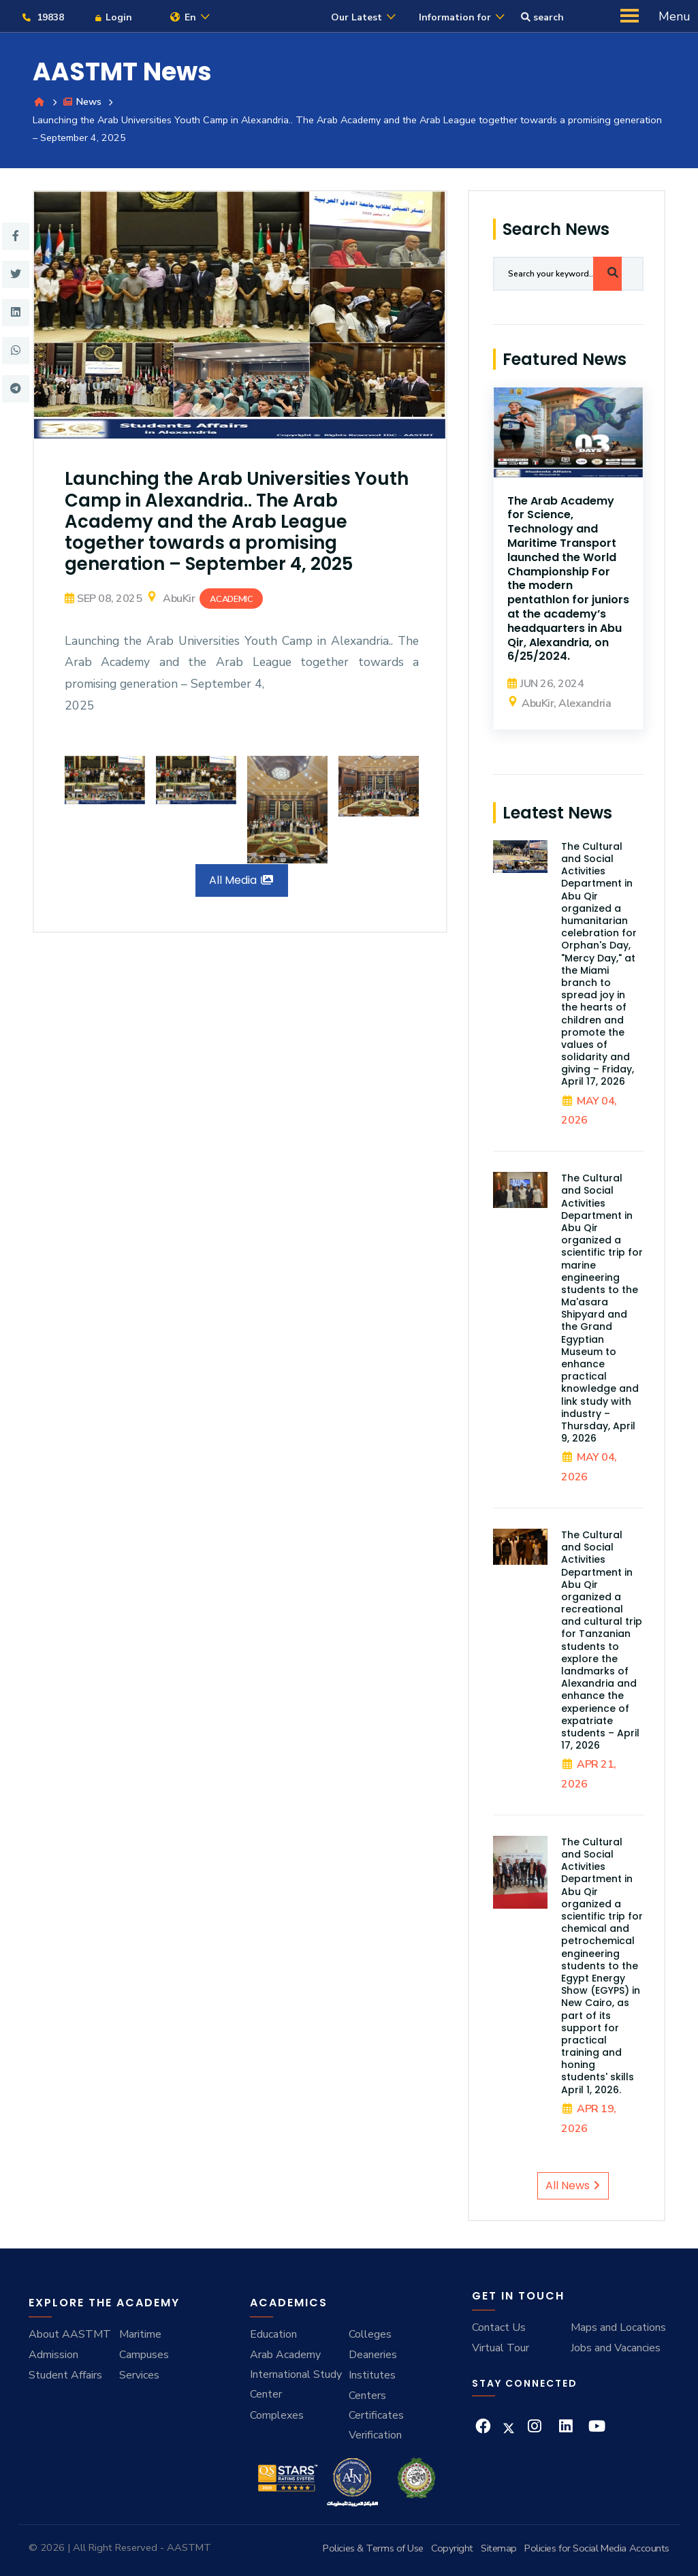  What do you see at coordinates (452, 2548) in the screenshot?
I see `Copyright` at bounding box center [452, 2548].